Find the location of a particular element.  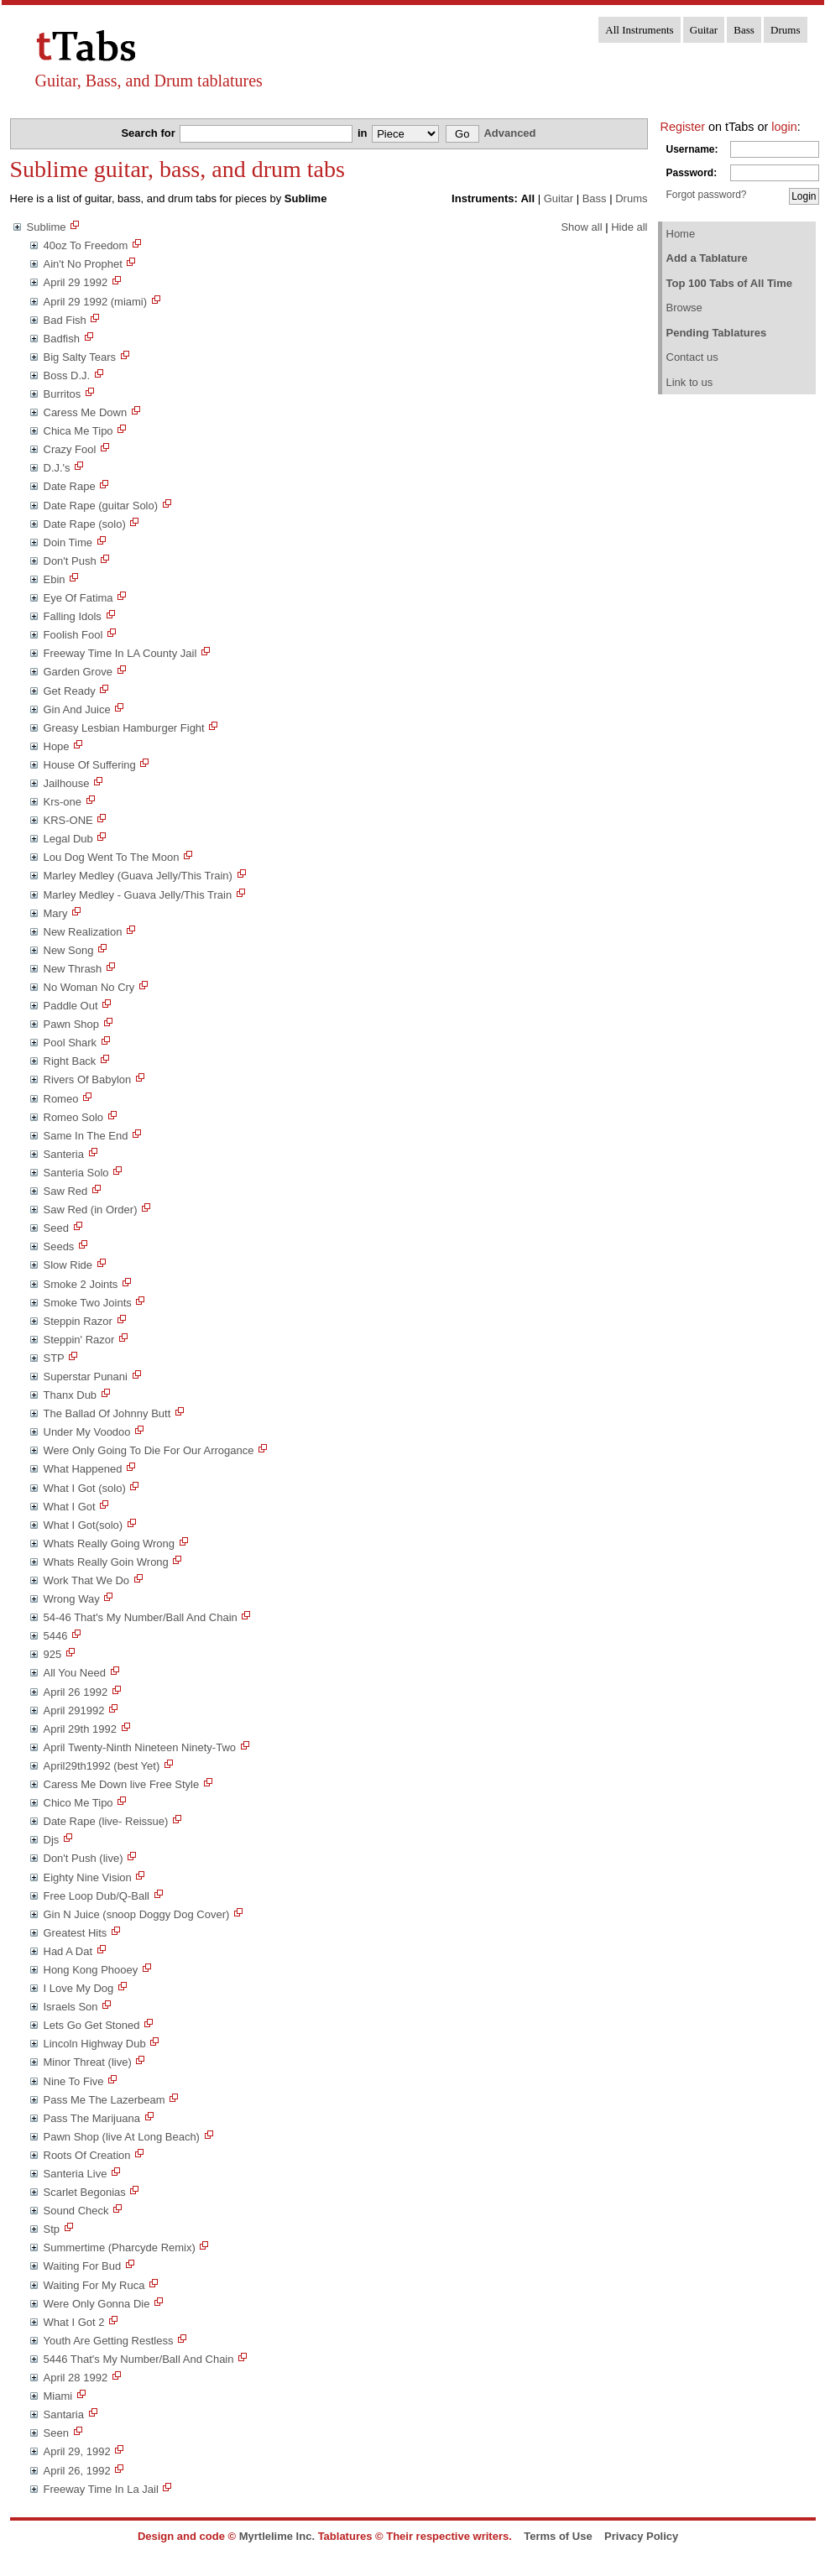

Bass is located at coordinates (744, 29).